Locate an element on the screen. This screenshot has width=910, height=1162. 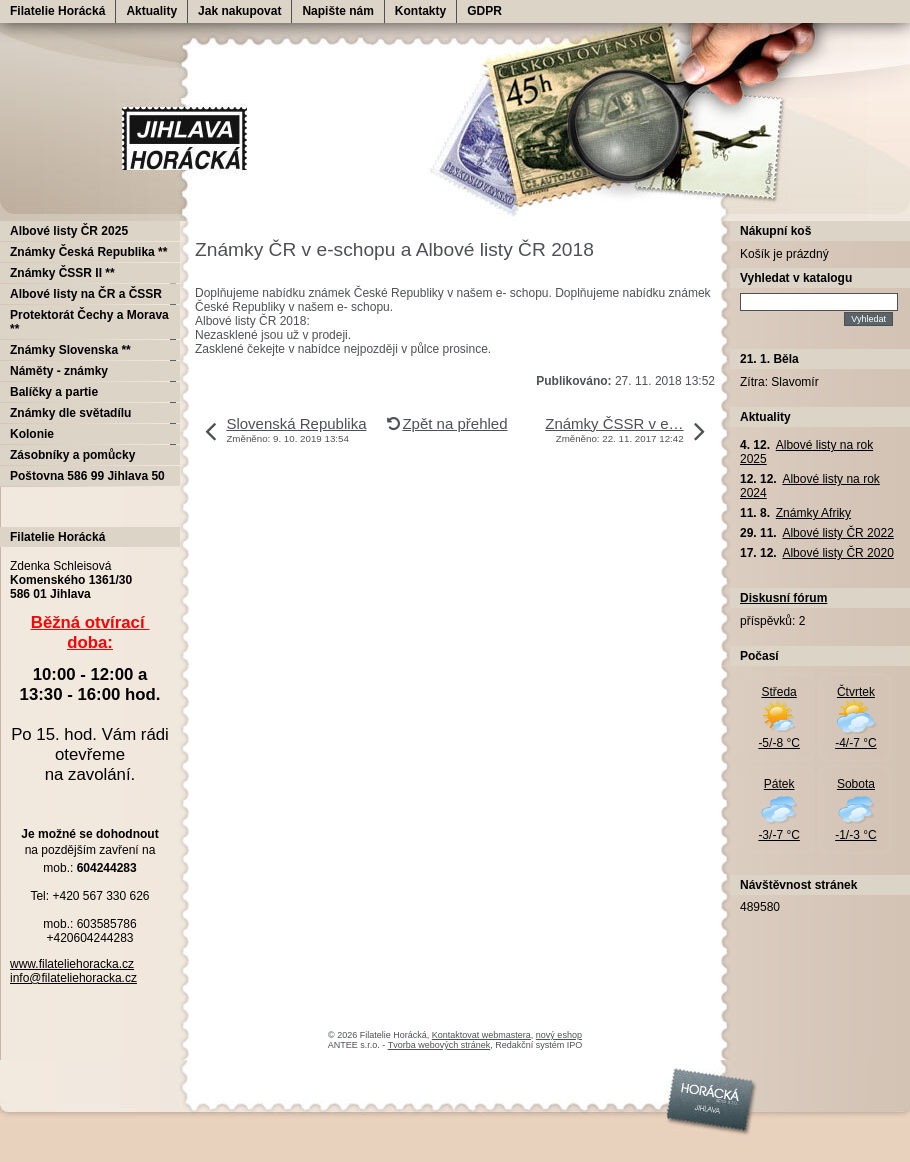
Náměty - známky is located at coordinates (59, 371).